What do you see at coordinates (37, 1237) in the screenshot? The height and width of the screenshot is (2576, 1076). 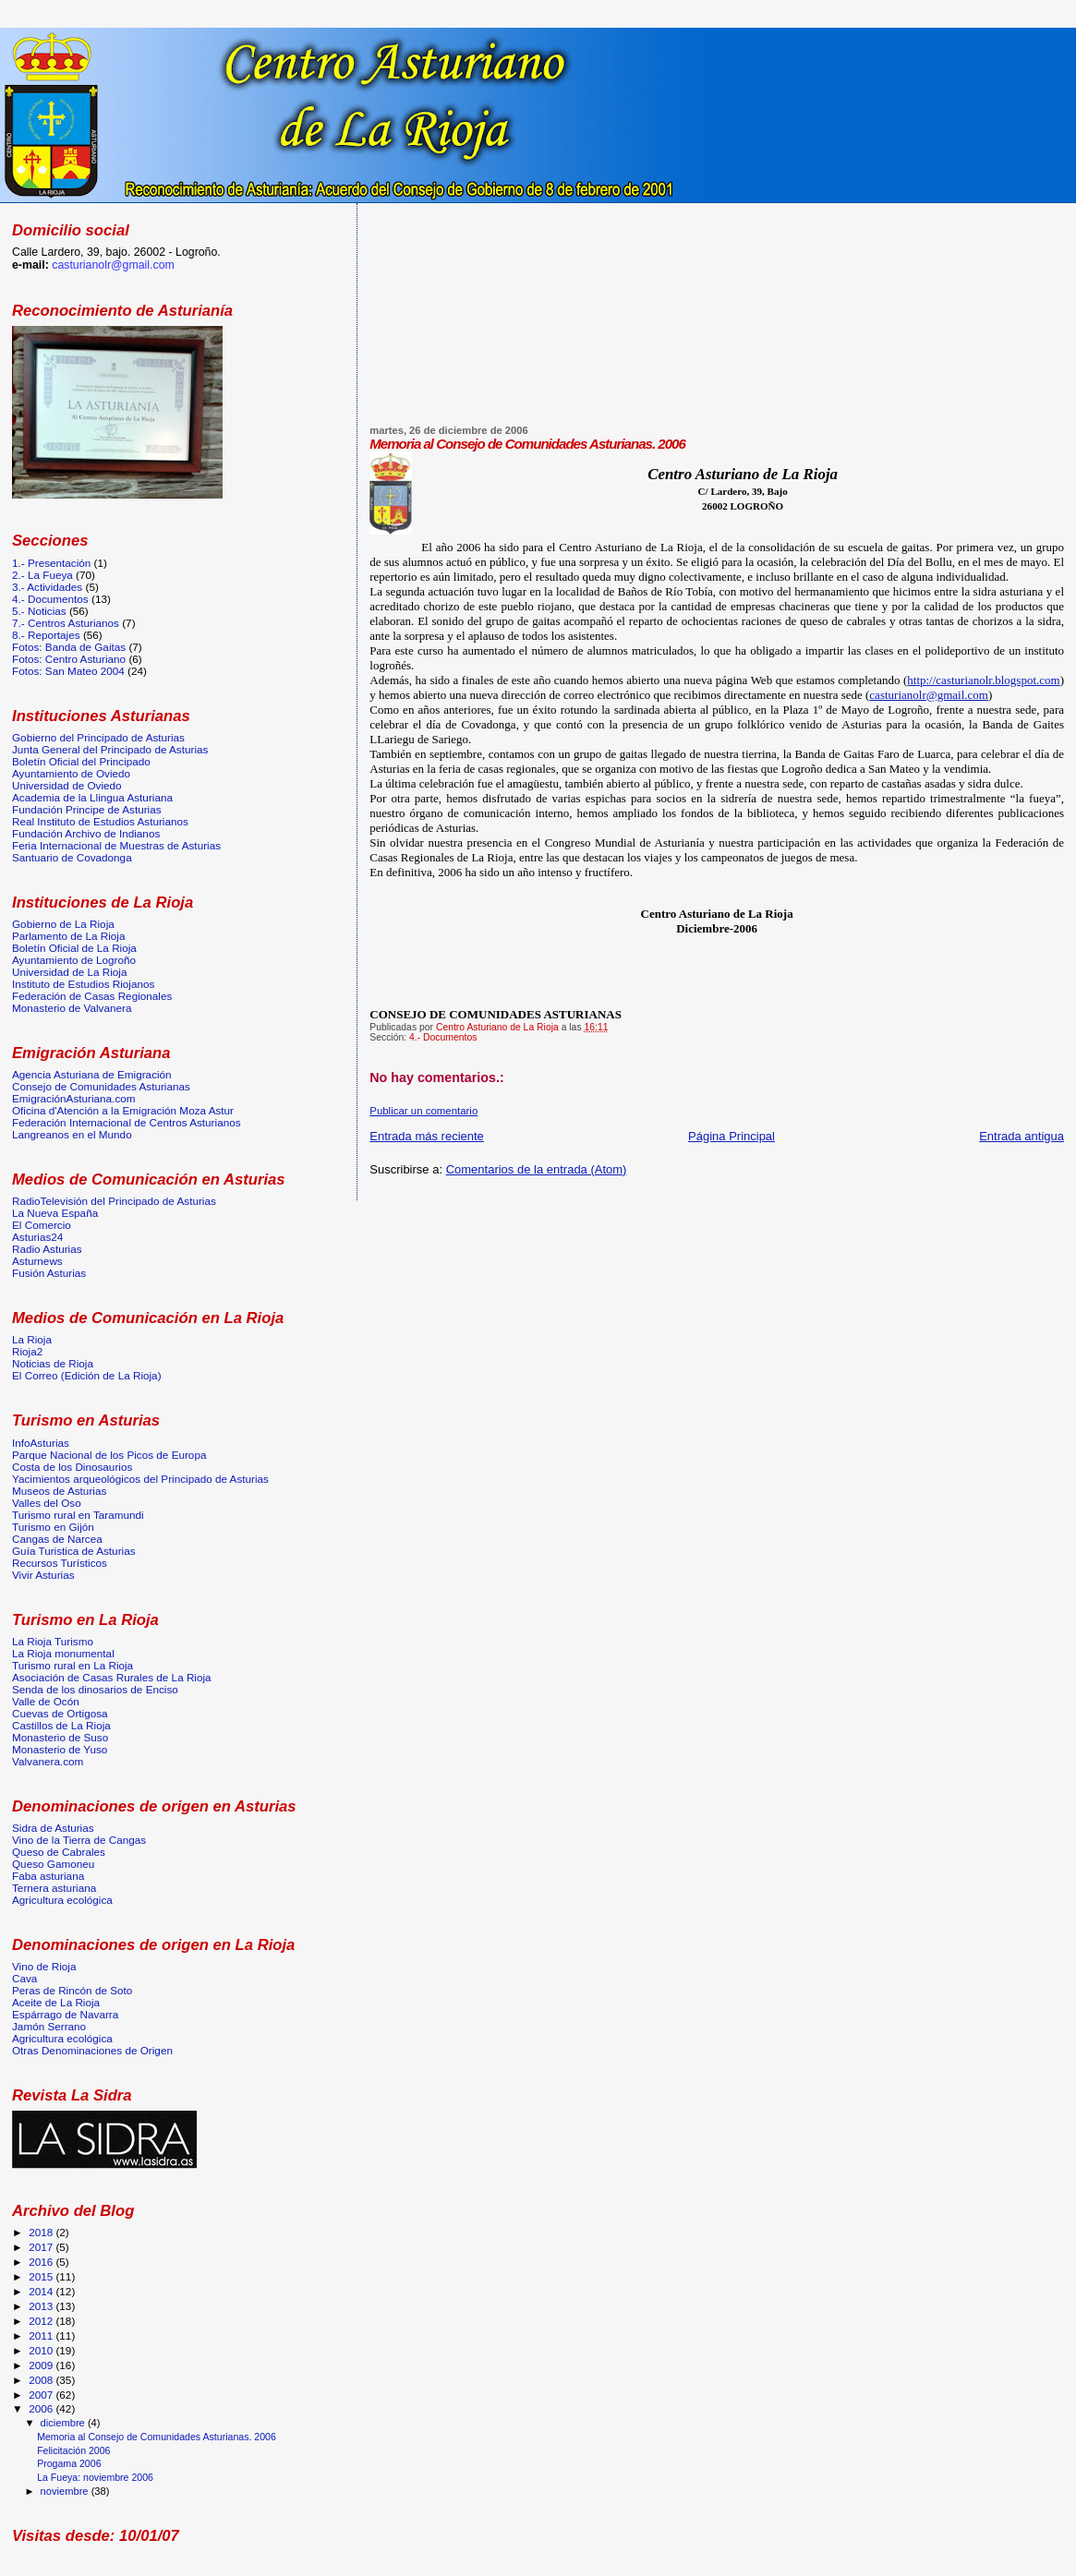 I see `Asturias24` at bounding box center [37, 1237].